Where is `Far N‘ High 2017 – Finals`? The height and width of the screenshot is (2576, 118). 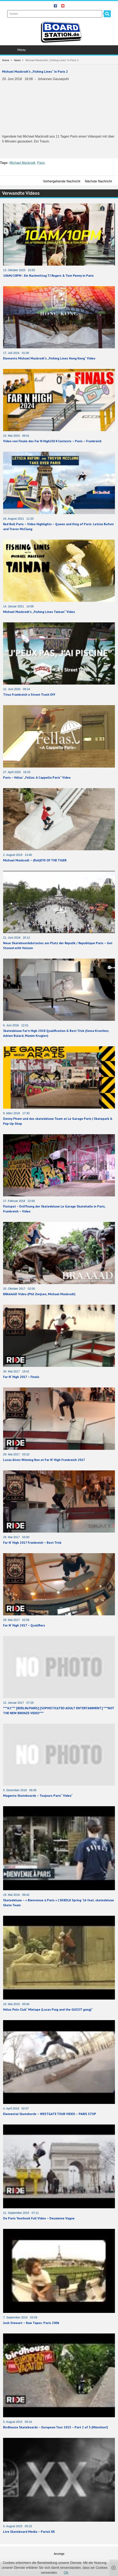 Far N‘ High 2017 – Finals is located at coordinates (21, 1377).